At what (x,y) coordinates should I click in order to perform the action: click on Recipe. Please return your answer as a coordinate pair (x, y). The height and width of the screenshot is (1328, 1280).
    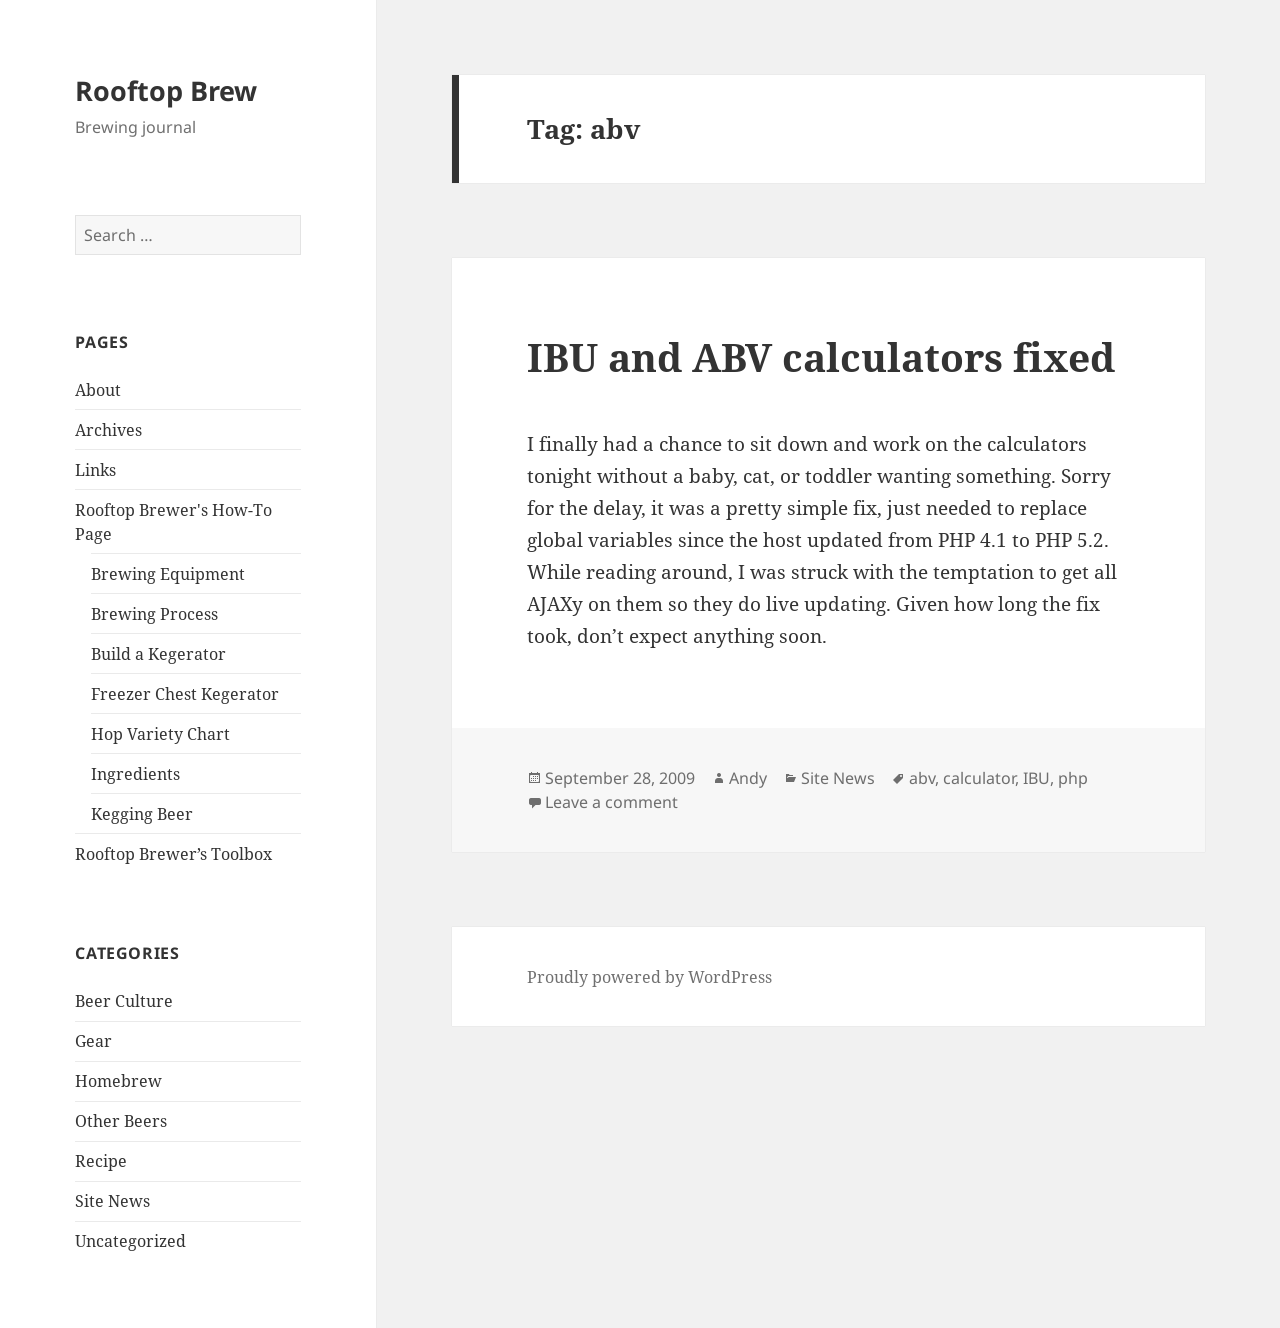
    Looking at the image, I should click on (101, 1161).